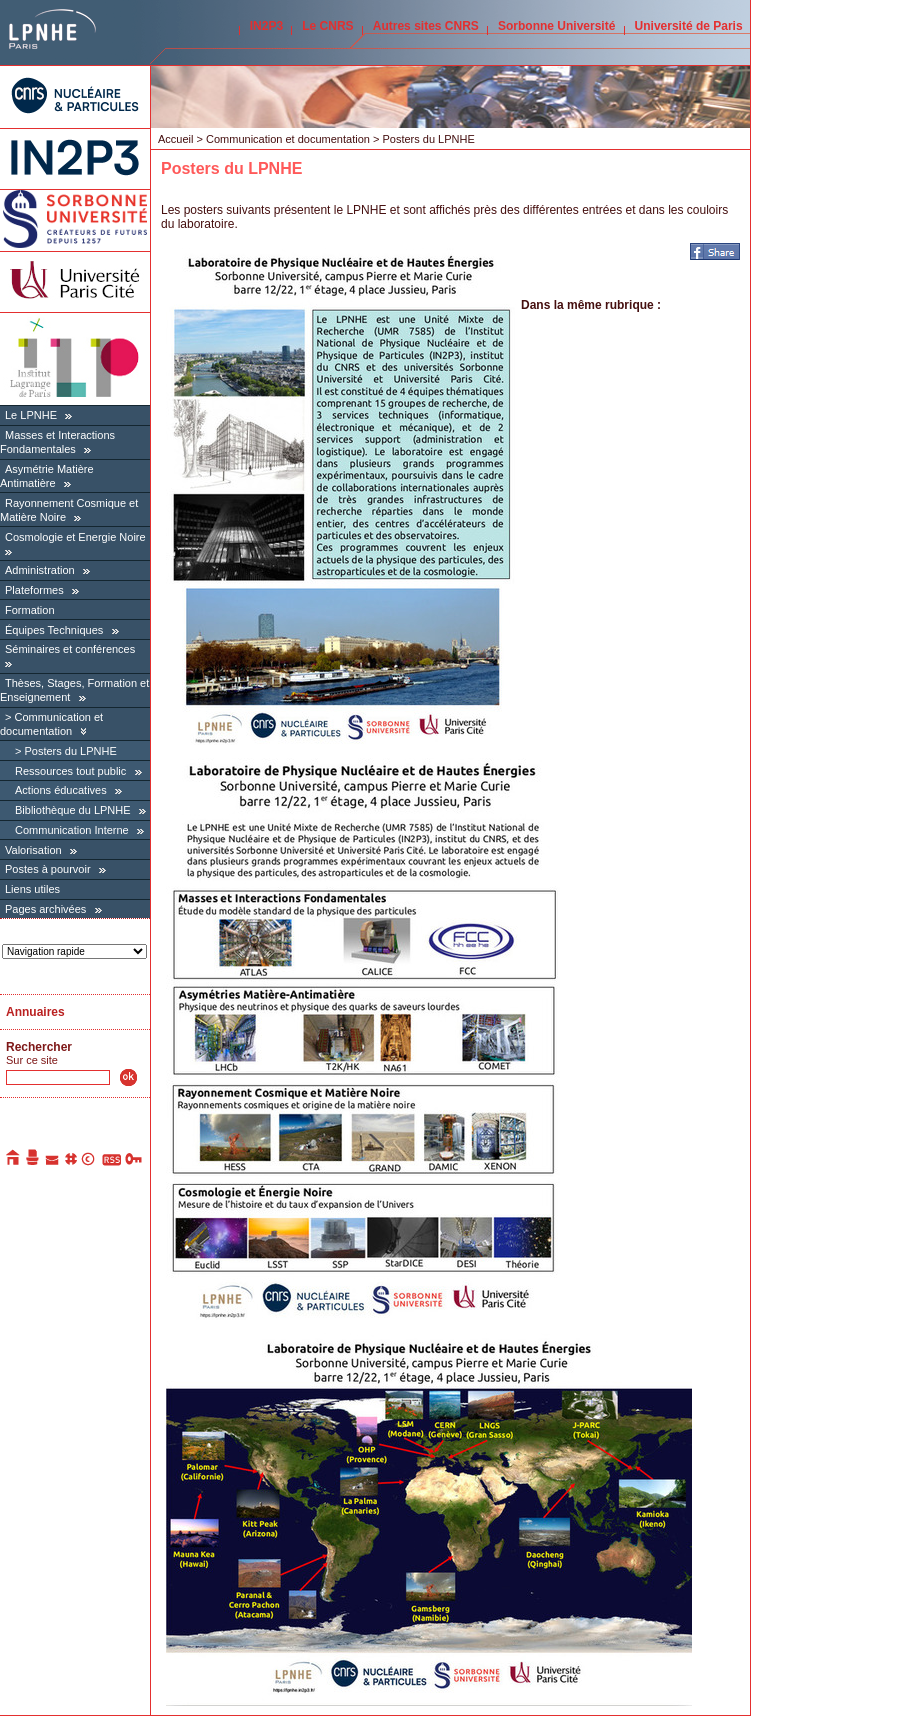 The image size is (917, 1716). I want to click on Université de Paris, so click(689, 26).